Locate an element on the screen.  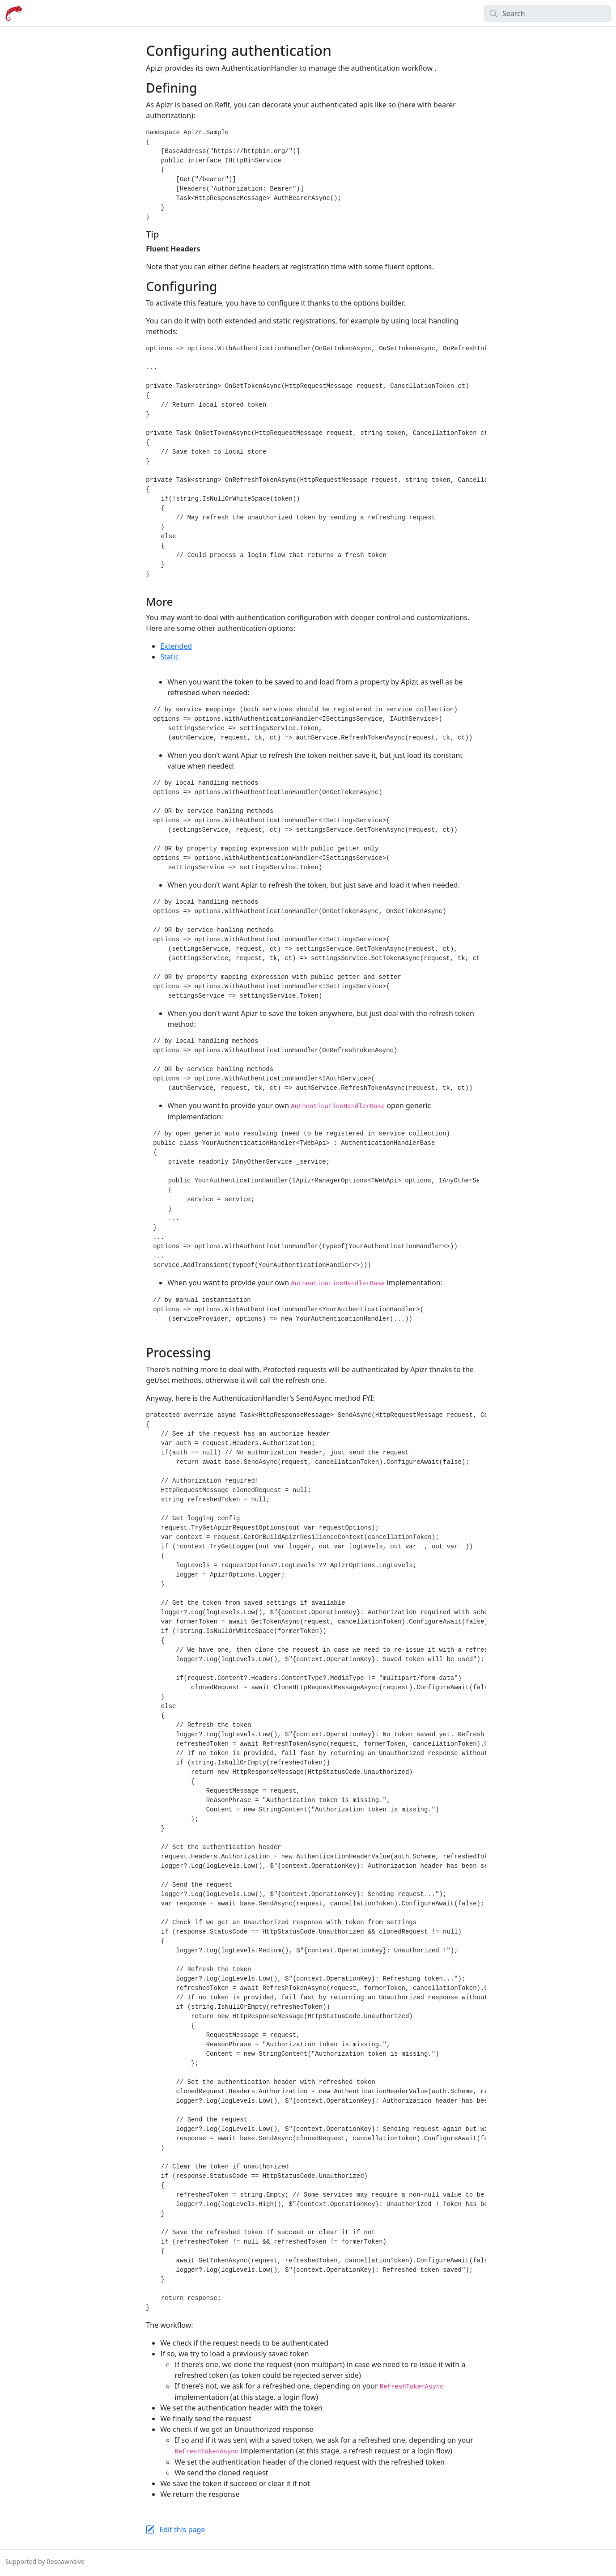
Extended [tab] is located at coordinates (176, 646).